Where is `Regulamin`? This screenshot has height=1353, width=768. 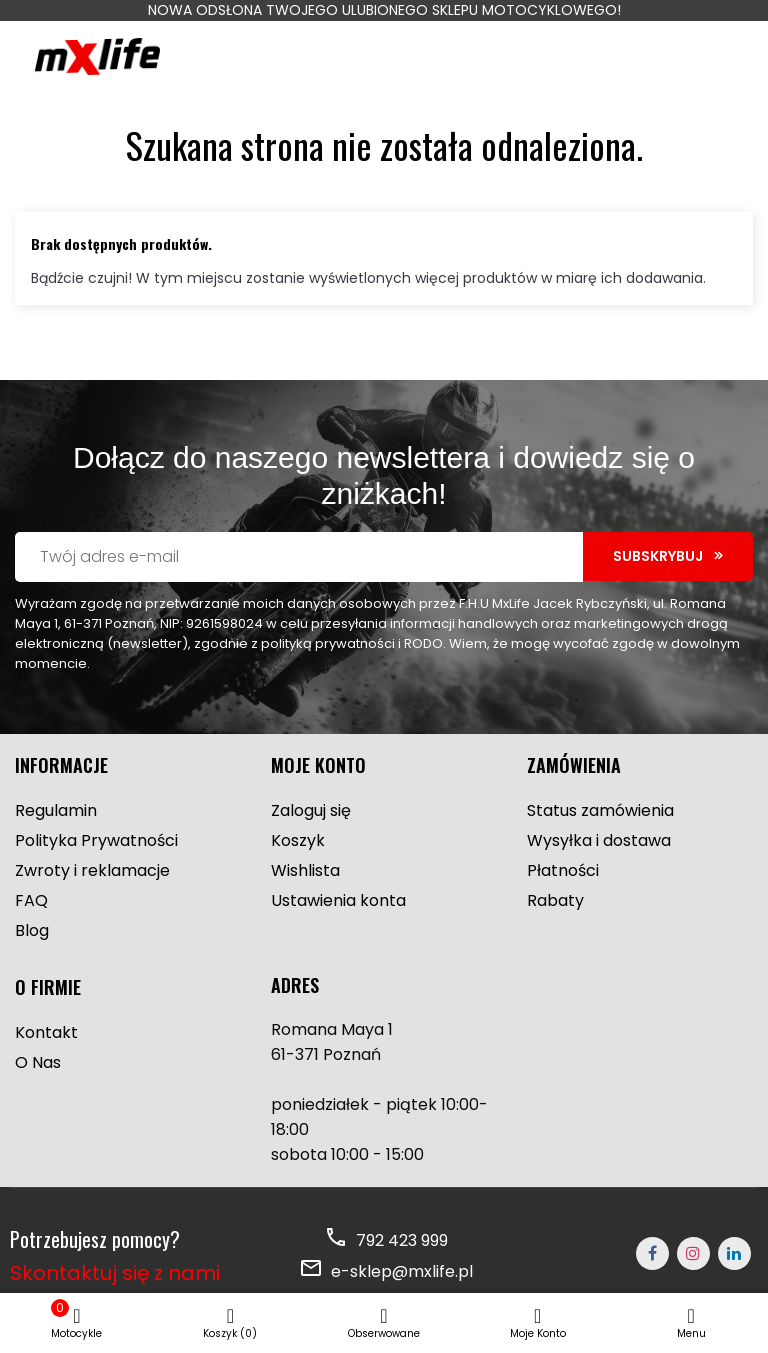
Regulamin is located at coordinates (56, 810).